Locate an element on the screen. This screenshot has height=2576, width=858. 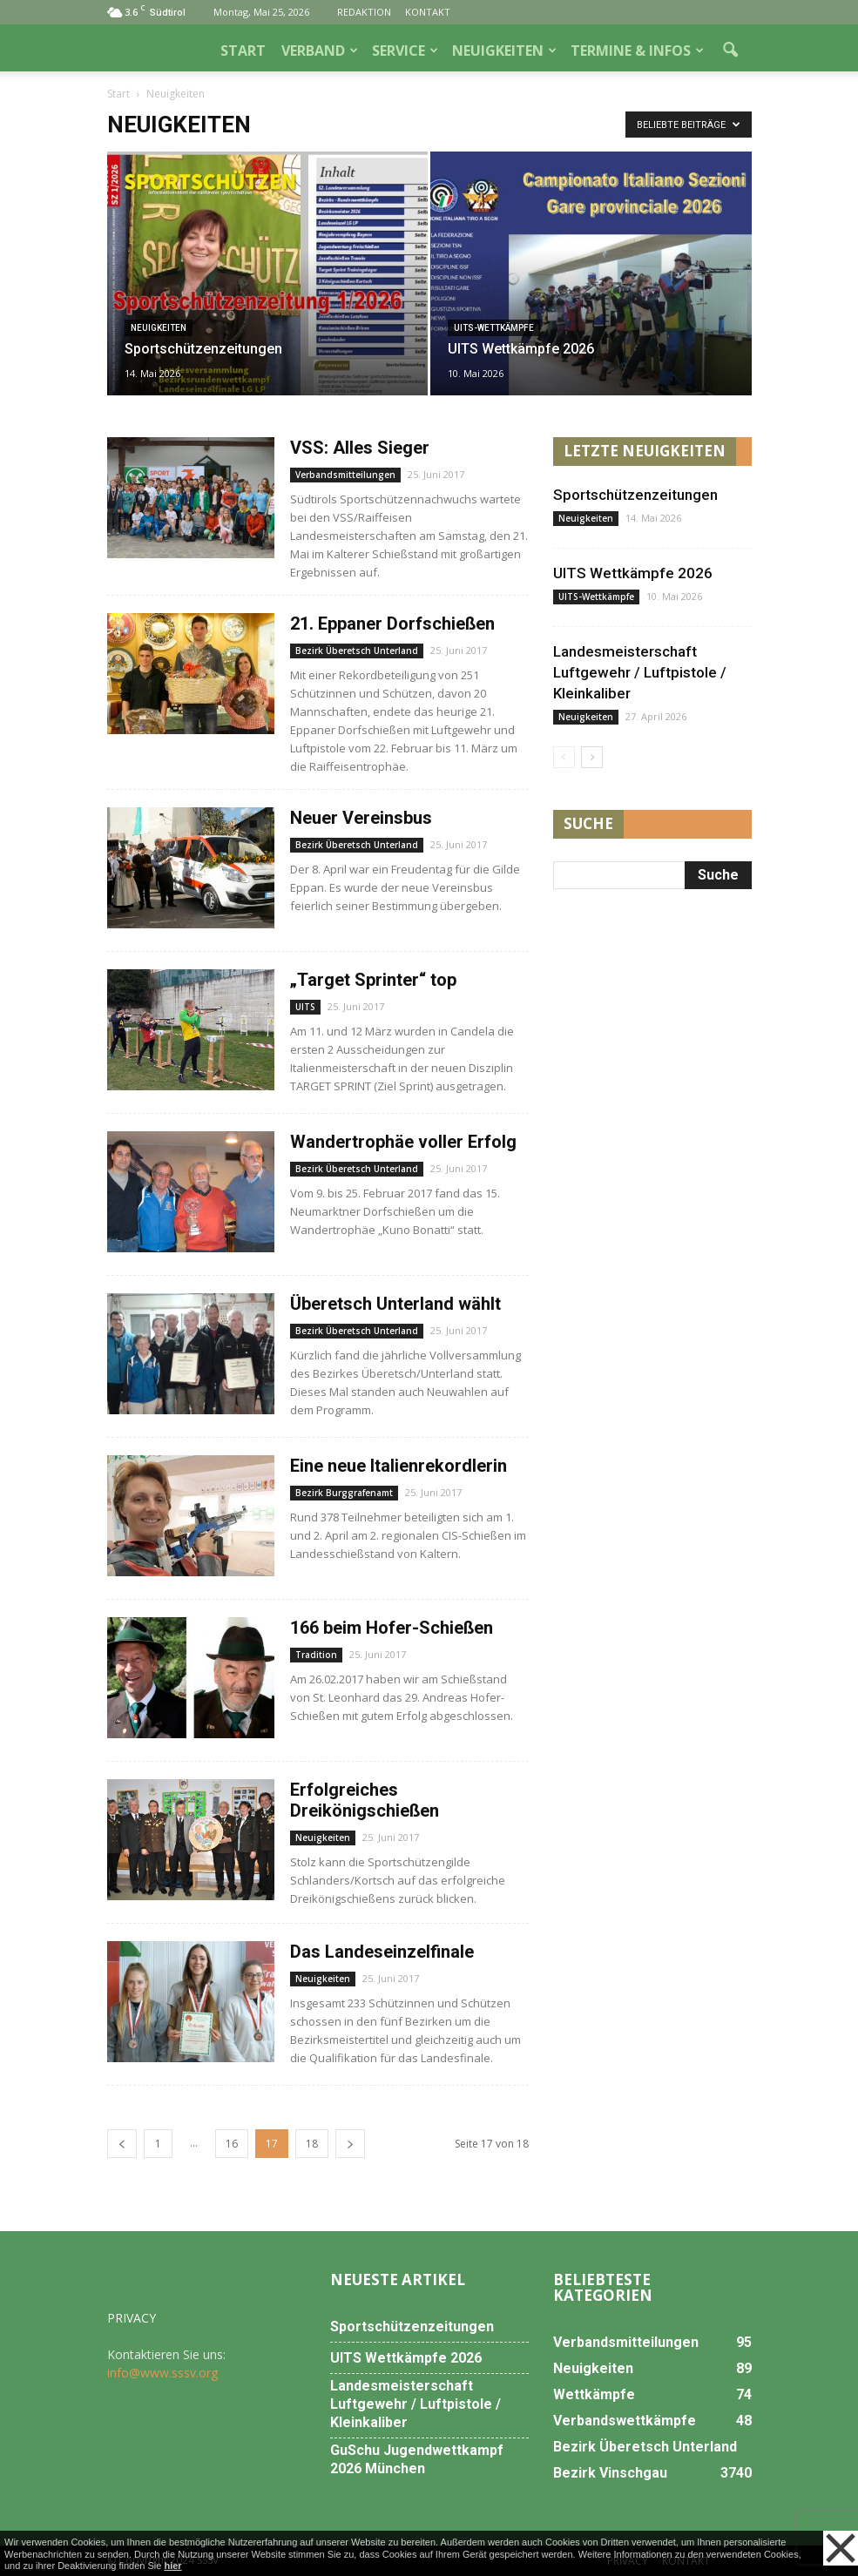
Neuer Vereinsbus is located at coordinates (361, 817).